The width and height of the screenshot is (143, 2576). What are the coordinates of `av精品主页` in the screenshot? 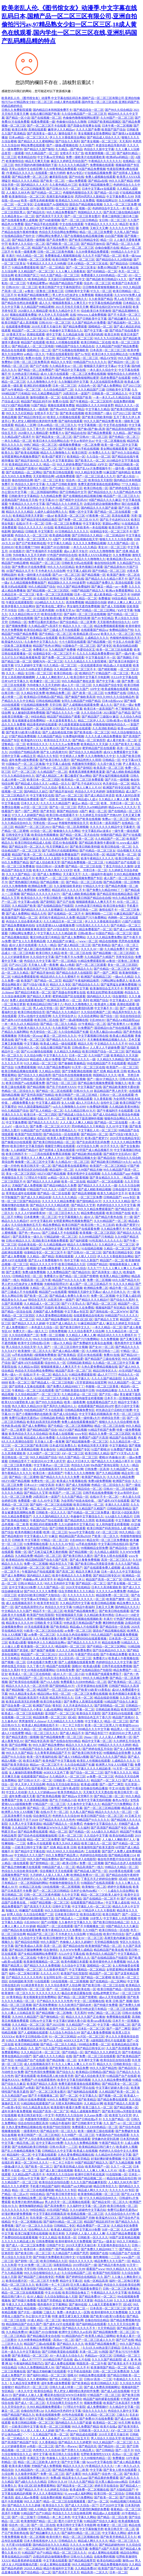 It's located at (28, 756).